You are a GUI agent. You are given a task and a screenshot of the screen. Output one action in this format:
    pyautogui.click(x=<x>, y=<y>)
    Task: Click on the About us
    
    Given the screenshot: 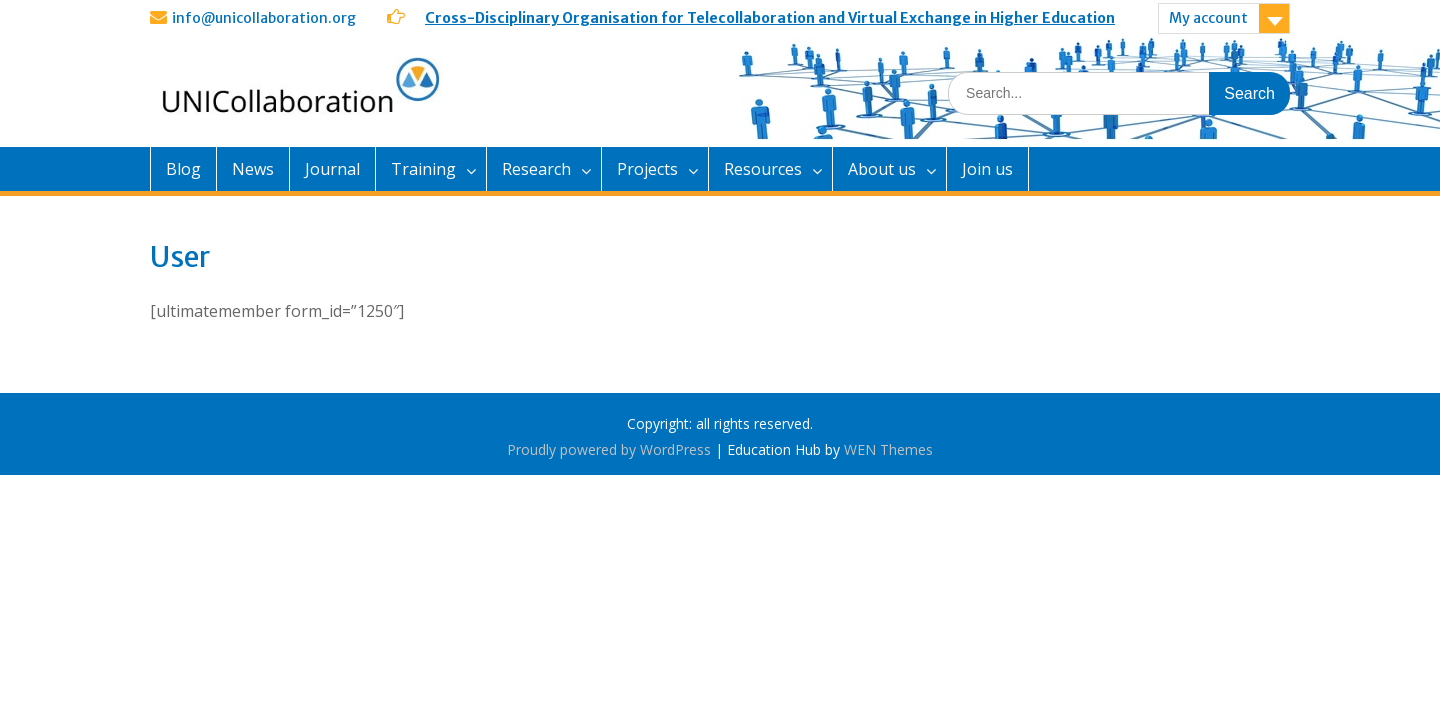 What is the action you would take?
    pyautogui.click(x=882, y=169)
    